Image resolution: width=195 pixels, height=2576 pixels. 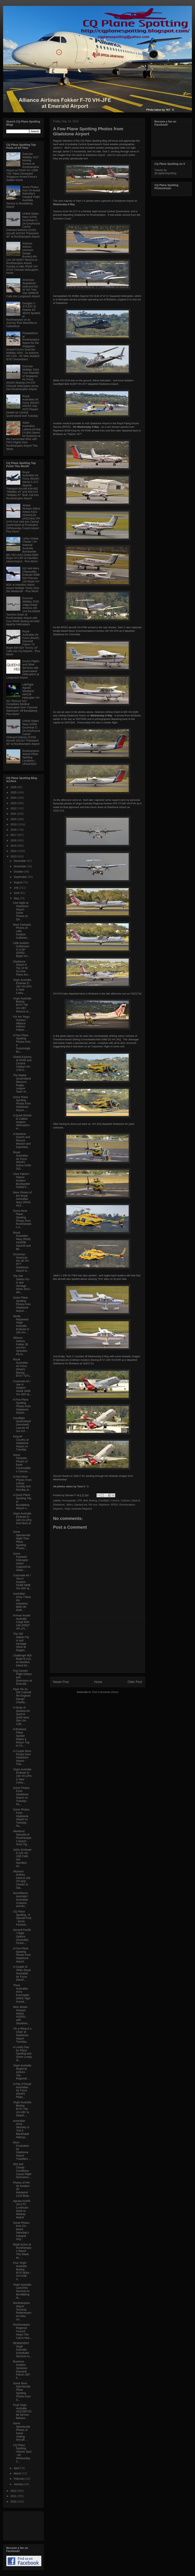 What do you see at coordinates (22, 1463) in the screenshot?
I see `Some Fantastic Photos of Earth Commodities Cessna ...` at bounding box center [22, 1463].